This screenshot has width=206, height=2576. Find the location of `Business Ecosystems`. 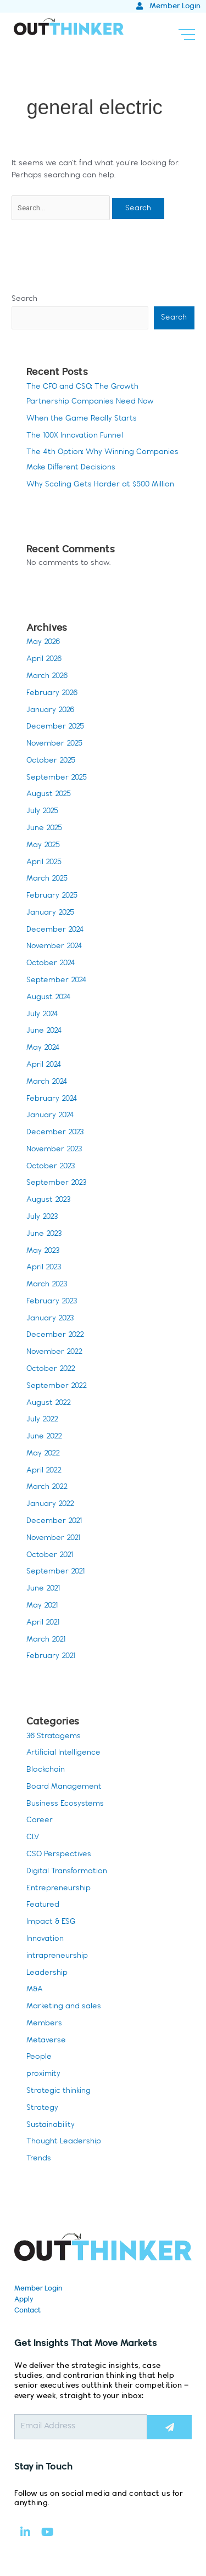

Business Ecosystems is located at coordinates (65, 1804).